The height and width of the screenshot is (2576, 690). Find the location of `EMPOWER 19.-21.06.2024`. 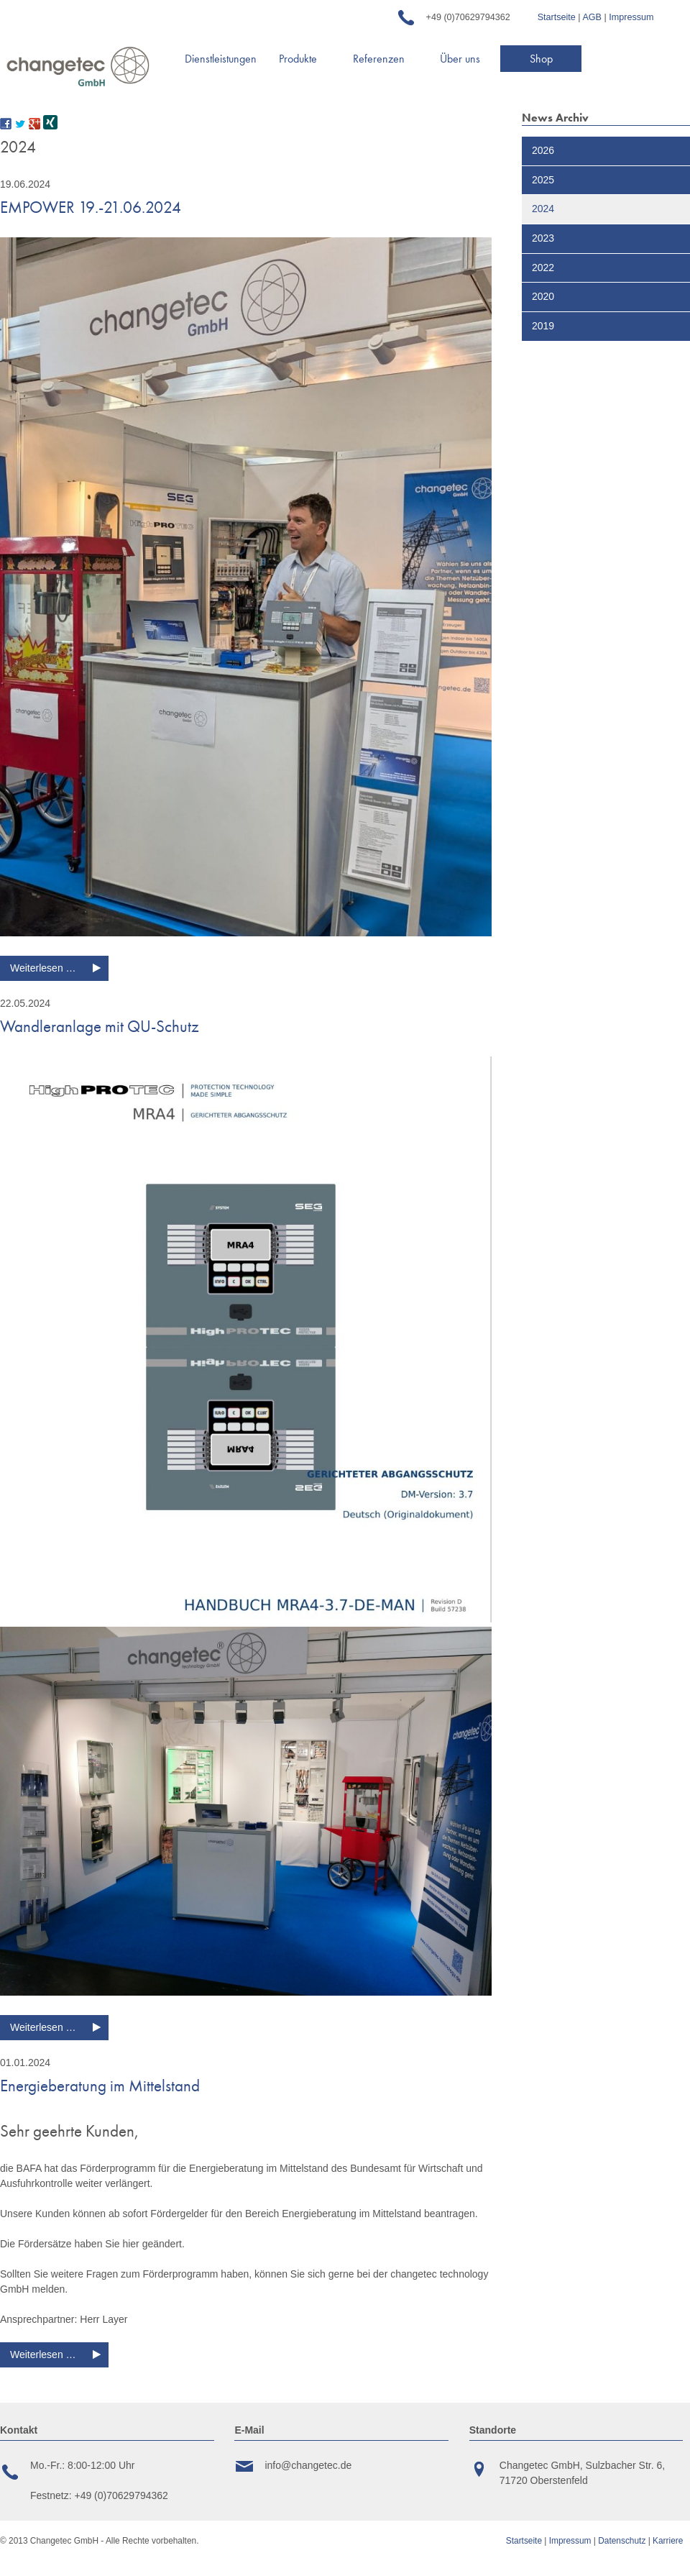

EMPOWER 19.-21.06.2024 is located at coordinates (90, 207).